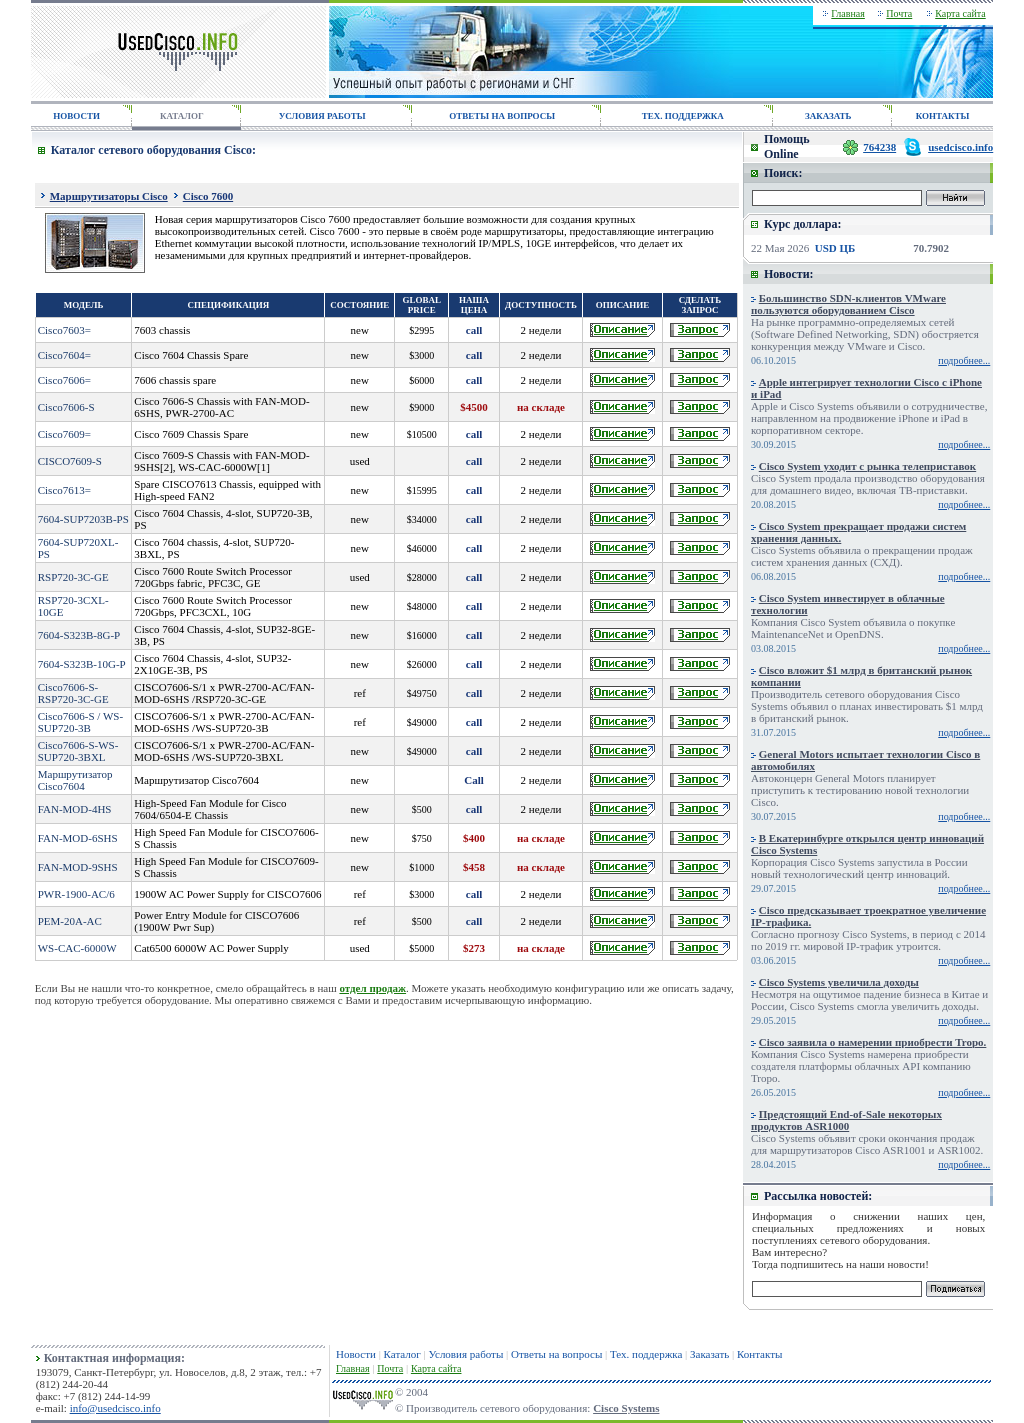  I want to click on Cisco Systems увеличила доходы, so click(839, 982).